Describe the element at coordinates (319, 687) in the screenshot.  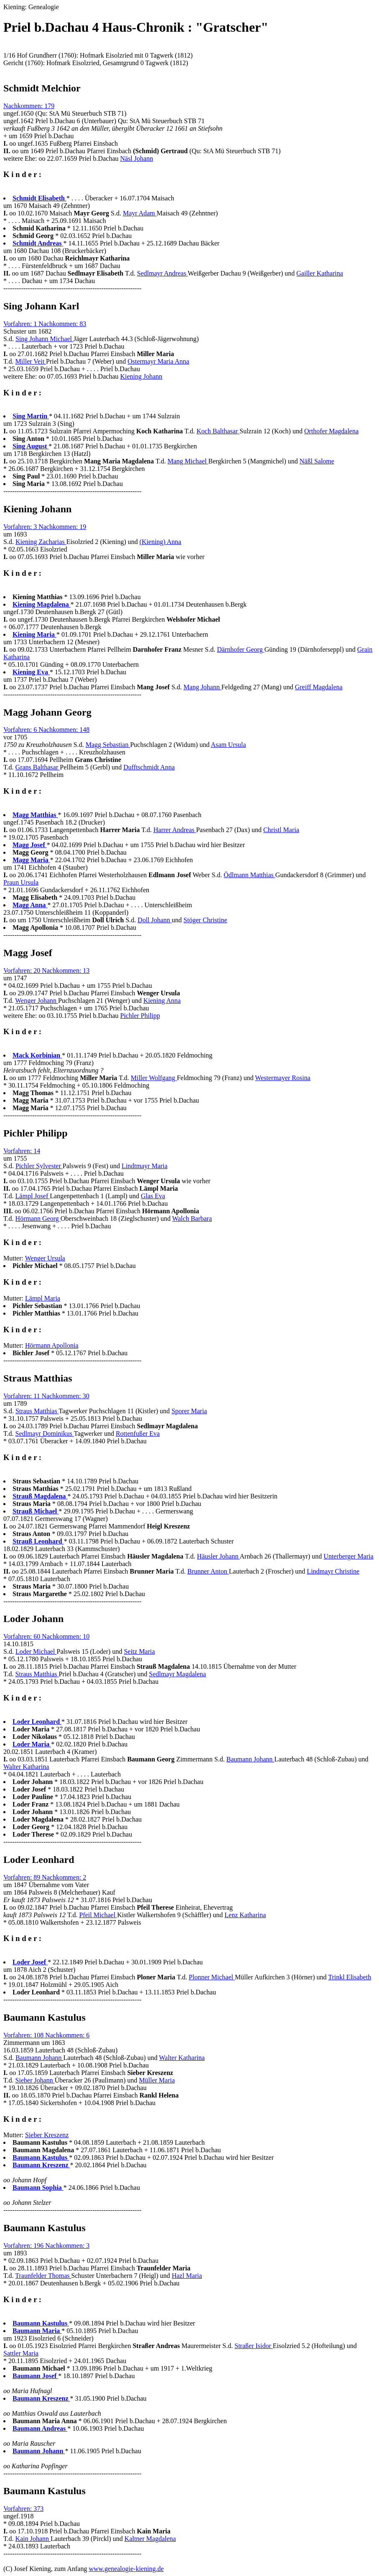
I see `Greiff Magdalena` at that location.